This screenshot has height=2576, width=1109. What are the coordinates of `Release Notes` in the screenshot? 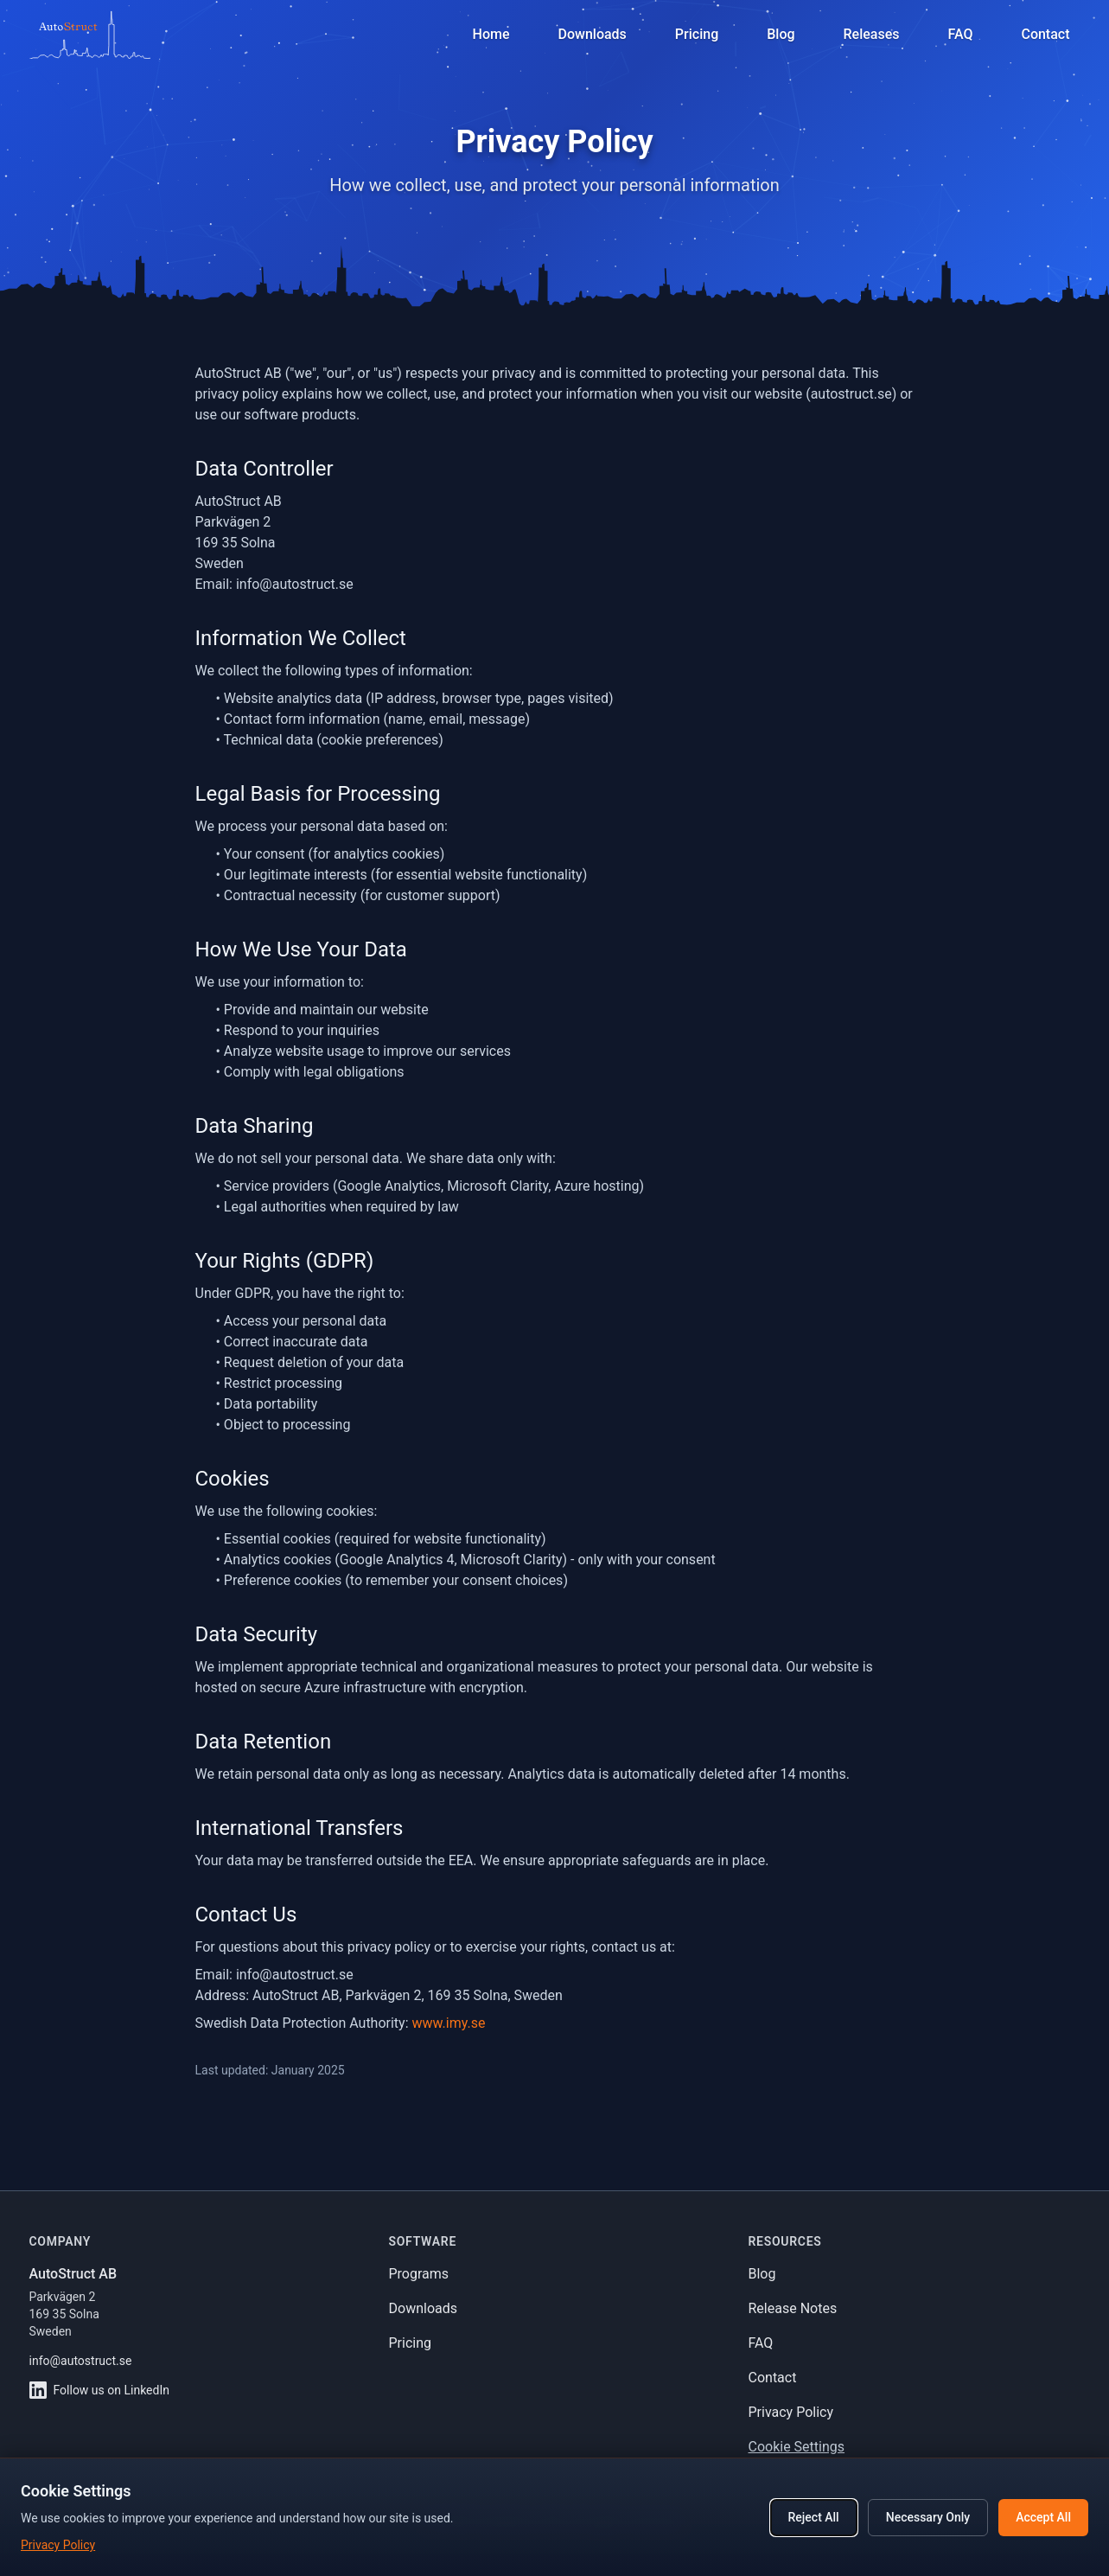 It's located at (793, 2308).